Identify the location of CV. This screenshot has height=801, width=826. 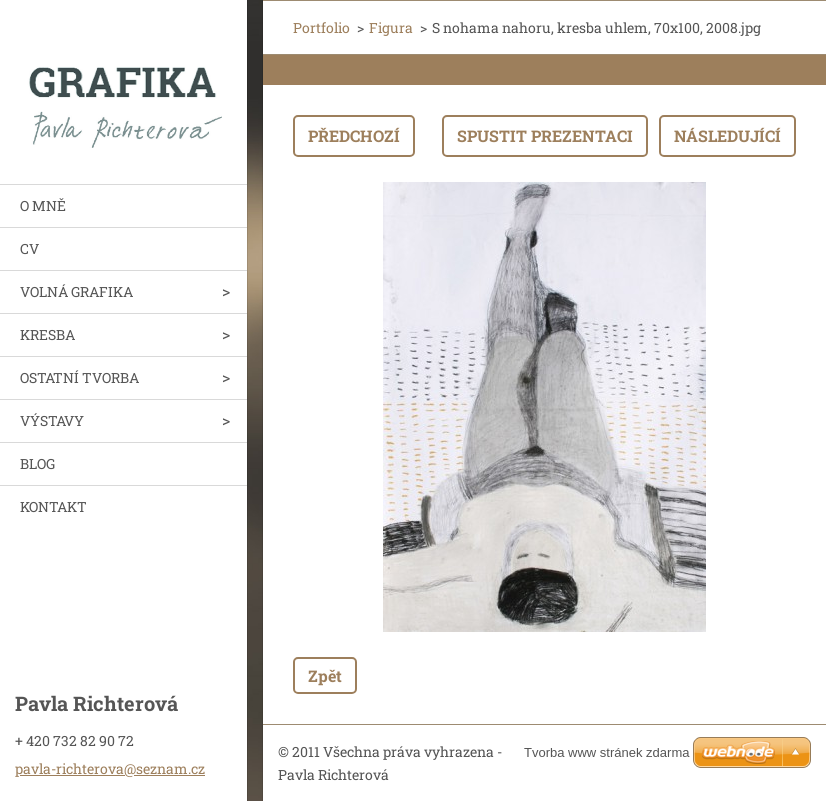
(29, 248).